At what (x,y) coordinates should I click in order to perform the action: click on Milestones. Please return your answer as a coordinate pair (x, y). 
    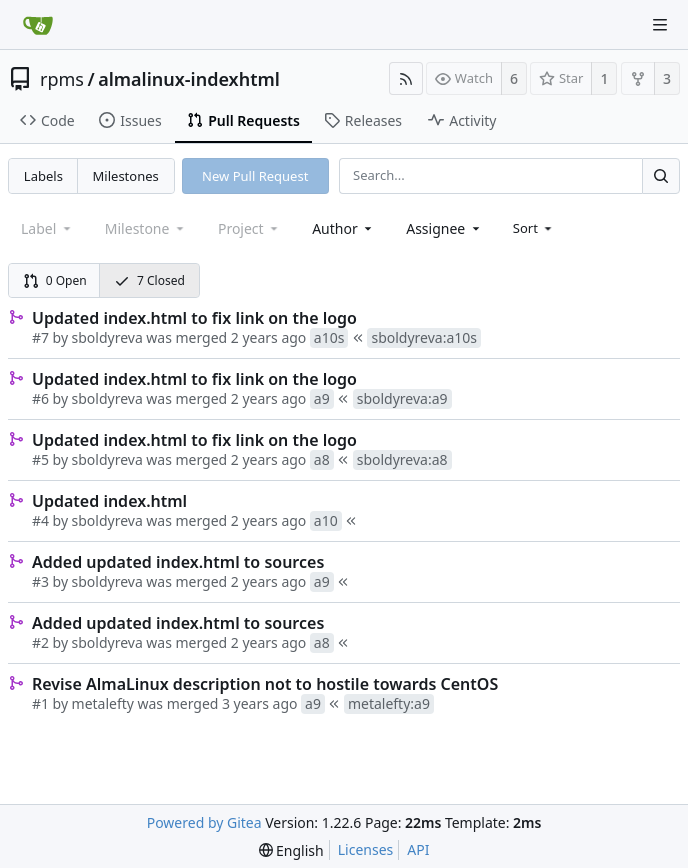
    Looking at the image, I should click on (126, 176).